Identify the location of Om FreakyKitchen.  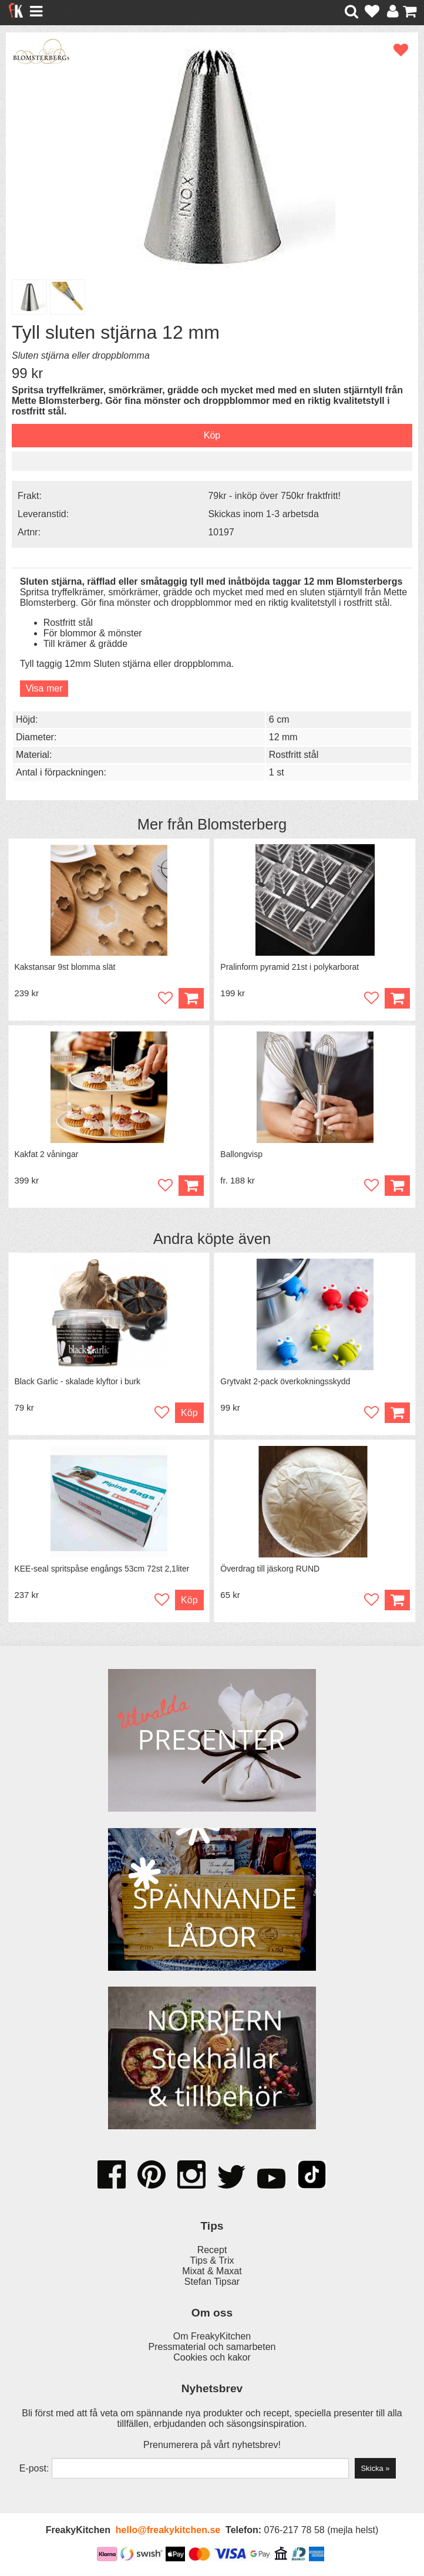
(212, 2337).